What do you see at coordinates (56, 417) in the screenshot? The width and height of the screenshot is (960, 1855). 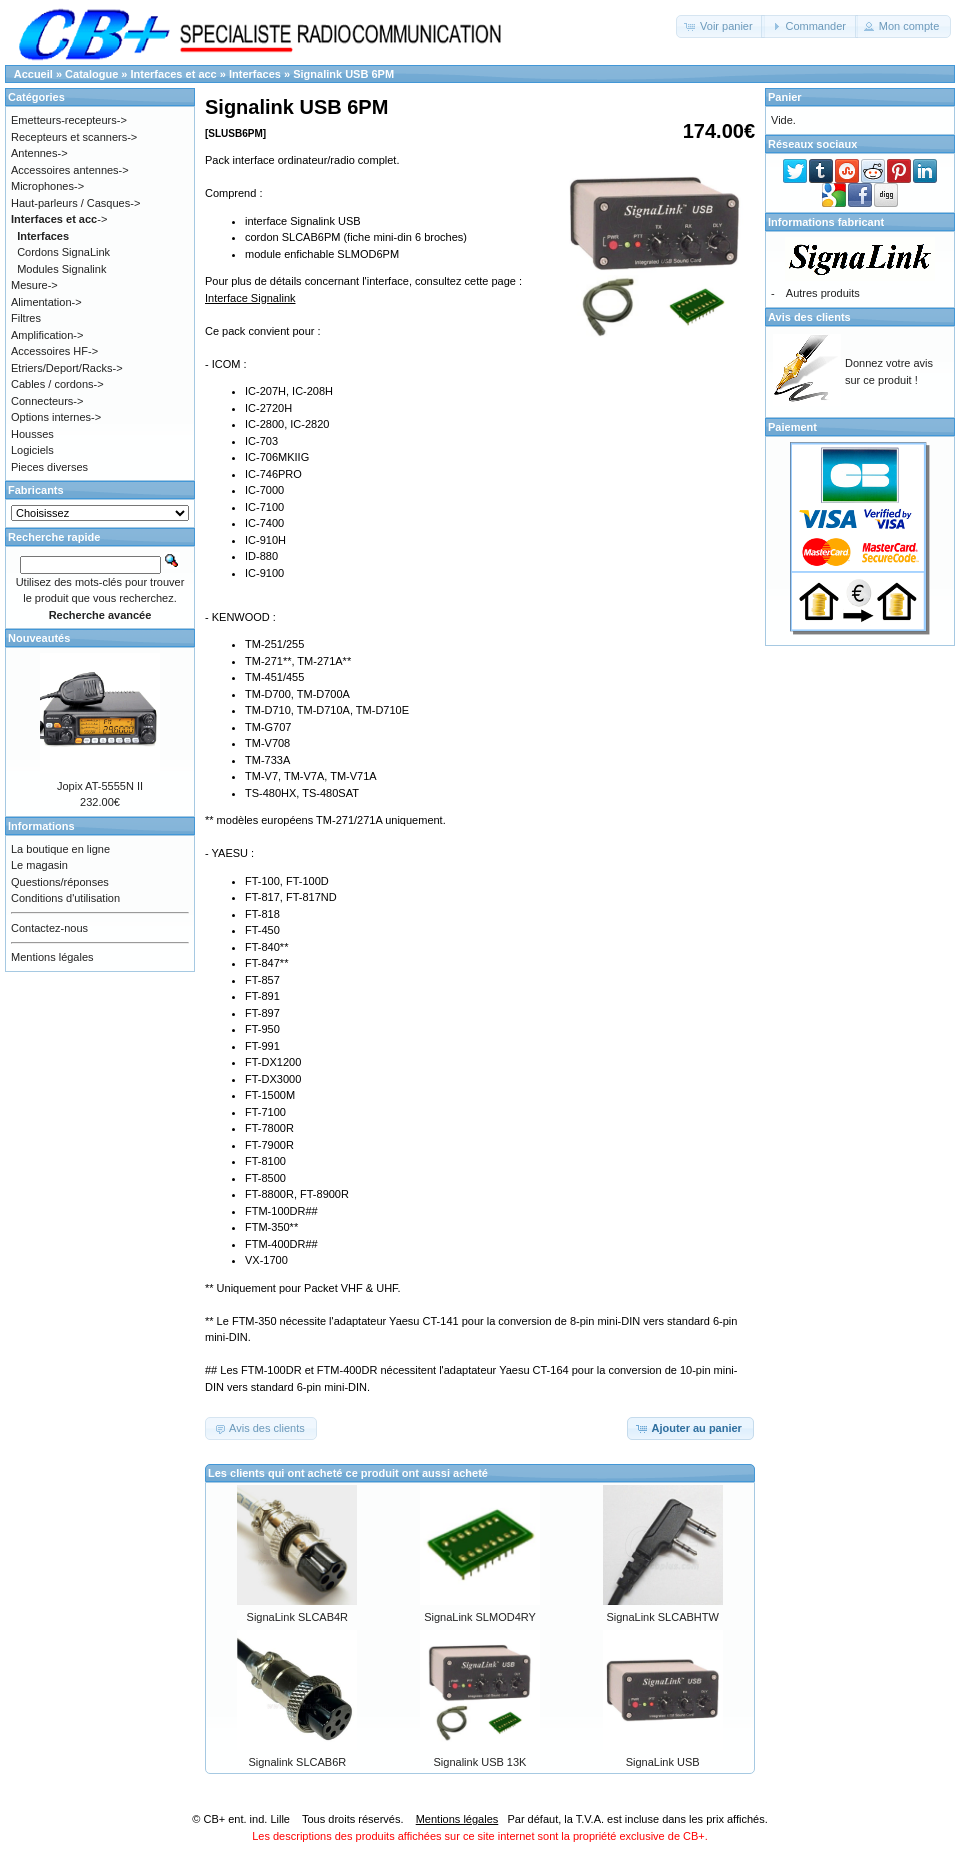 I see `Options internes->` at bounding box center [56, 417].